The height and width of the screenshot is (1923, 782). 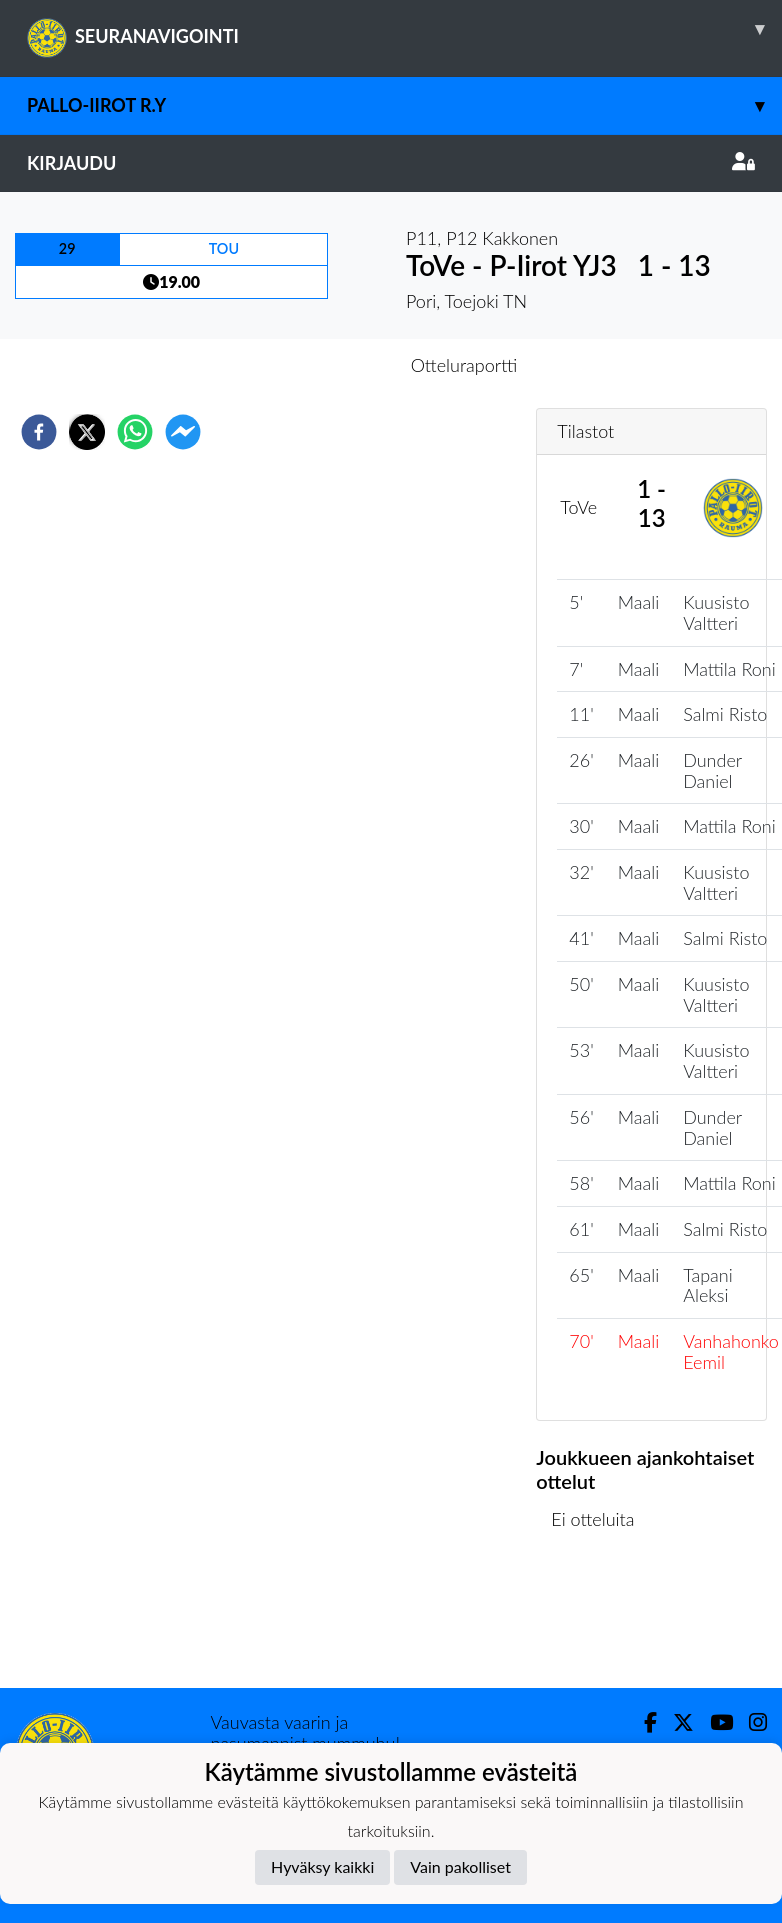 I want to click on Otteluennakko [tab], so click(x=322, y=365).